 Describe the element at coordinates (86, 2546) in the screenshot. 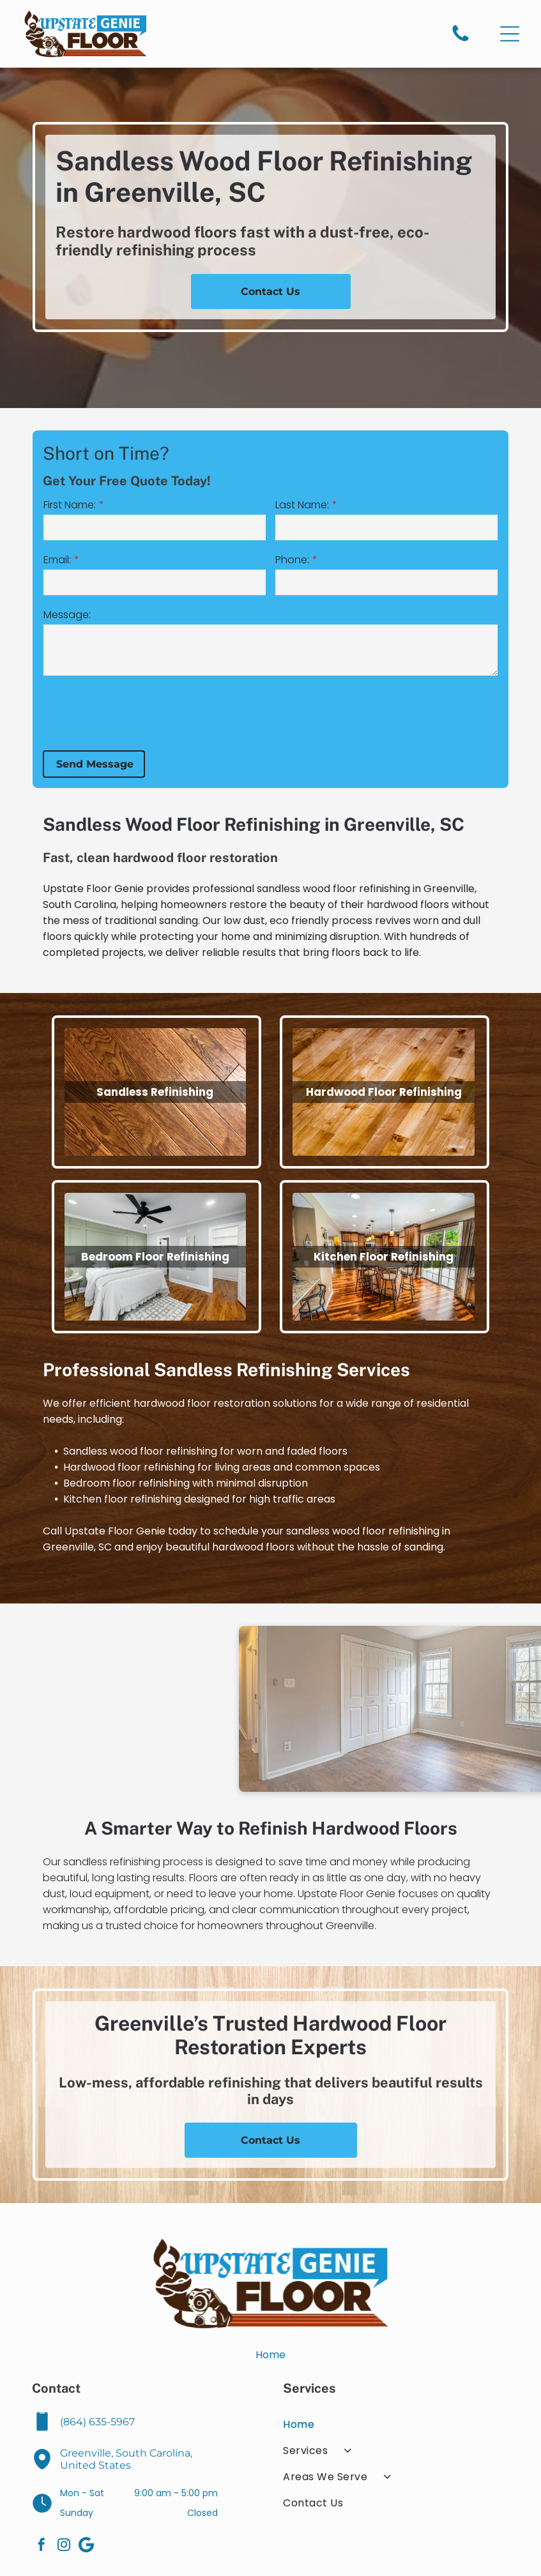

I see `[Google]` at that location.